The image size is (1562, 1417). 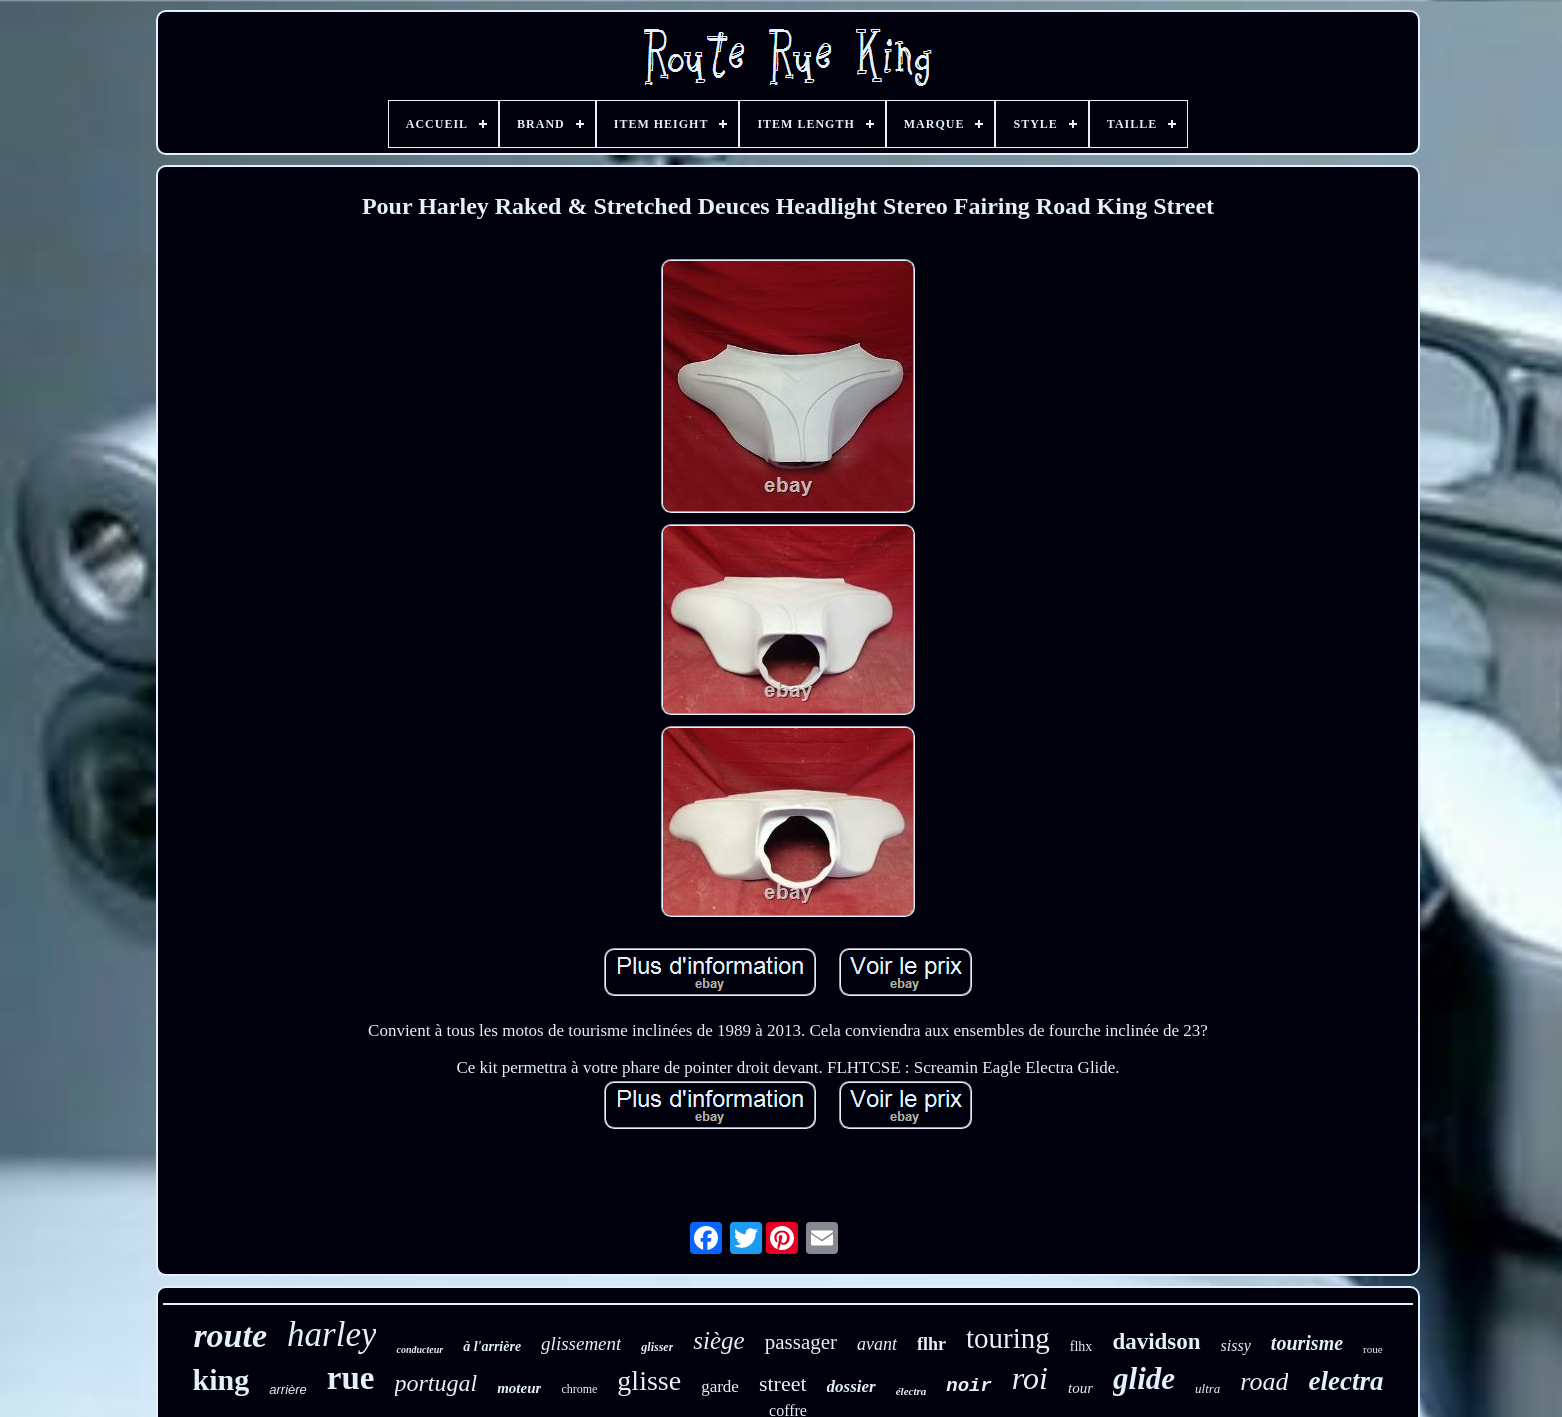 I want to click on tourisme, so click(x=1307, y=1343).